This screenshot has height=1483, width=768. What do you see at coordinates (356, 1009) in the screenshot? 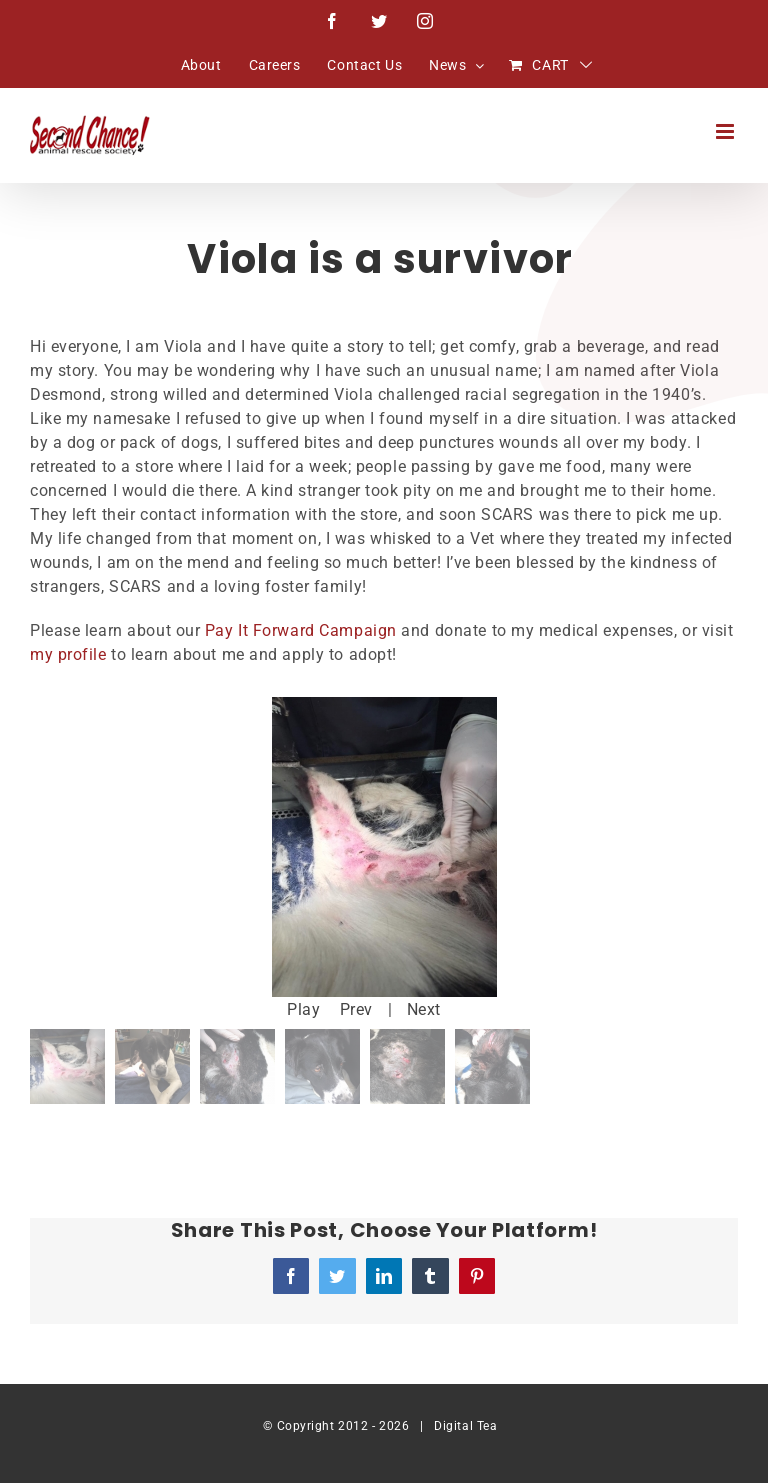
I see `Prev` at bounding box center [356, 1009].